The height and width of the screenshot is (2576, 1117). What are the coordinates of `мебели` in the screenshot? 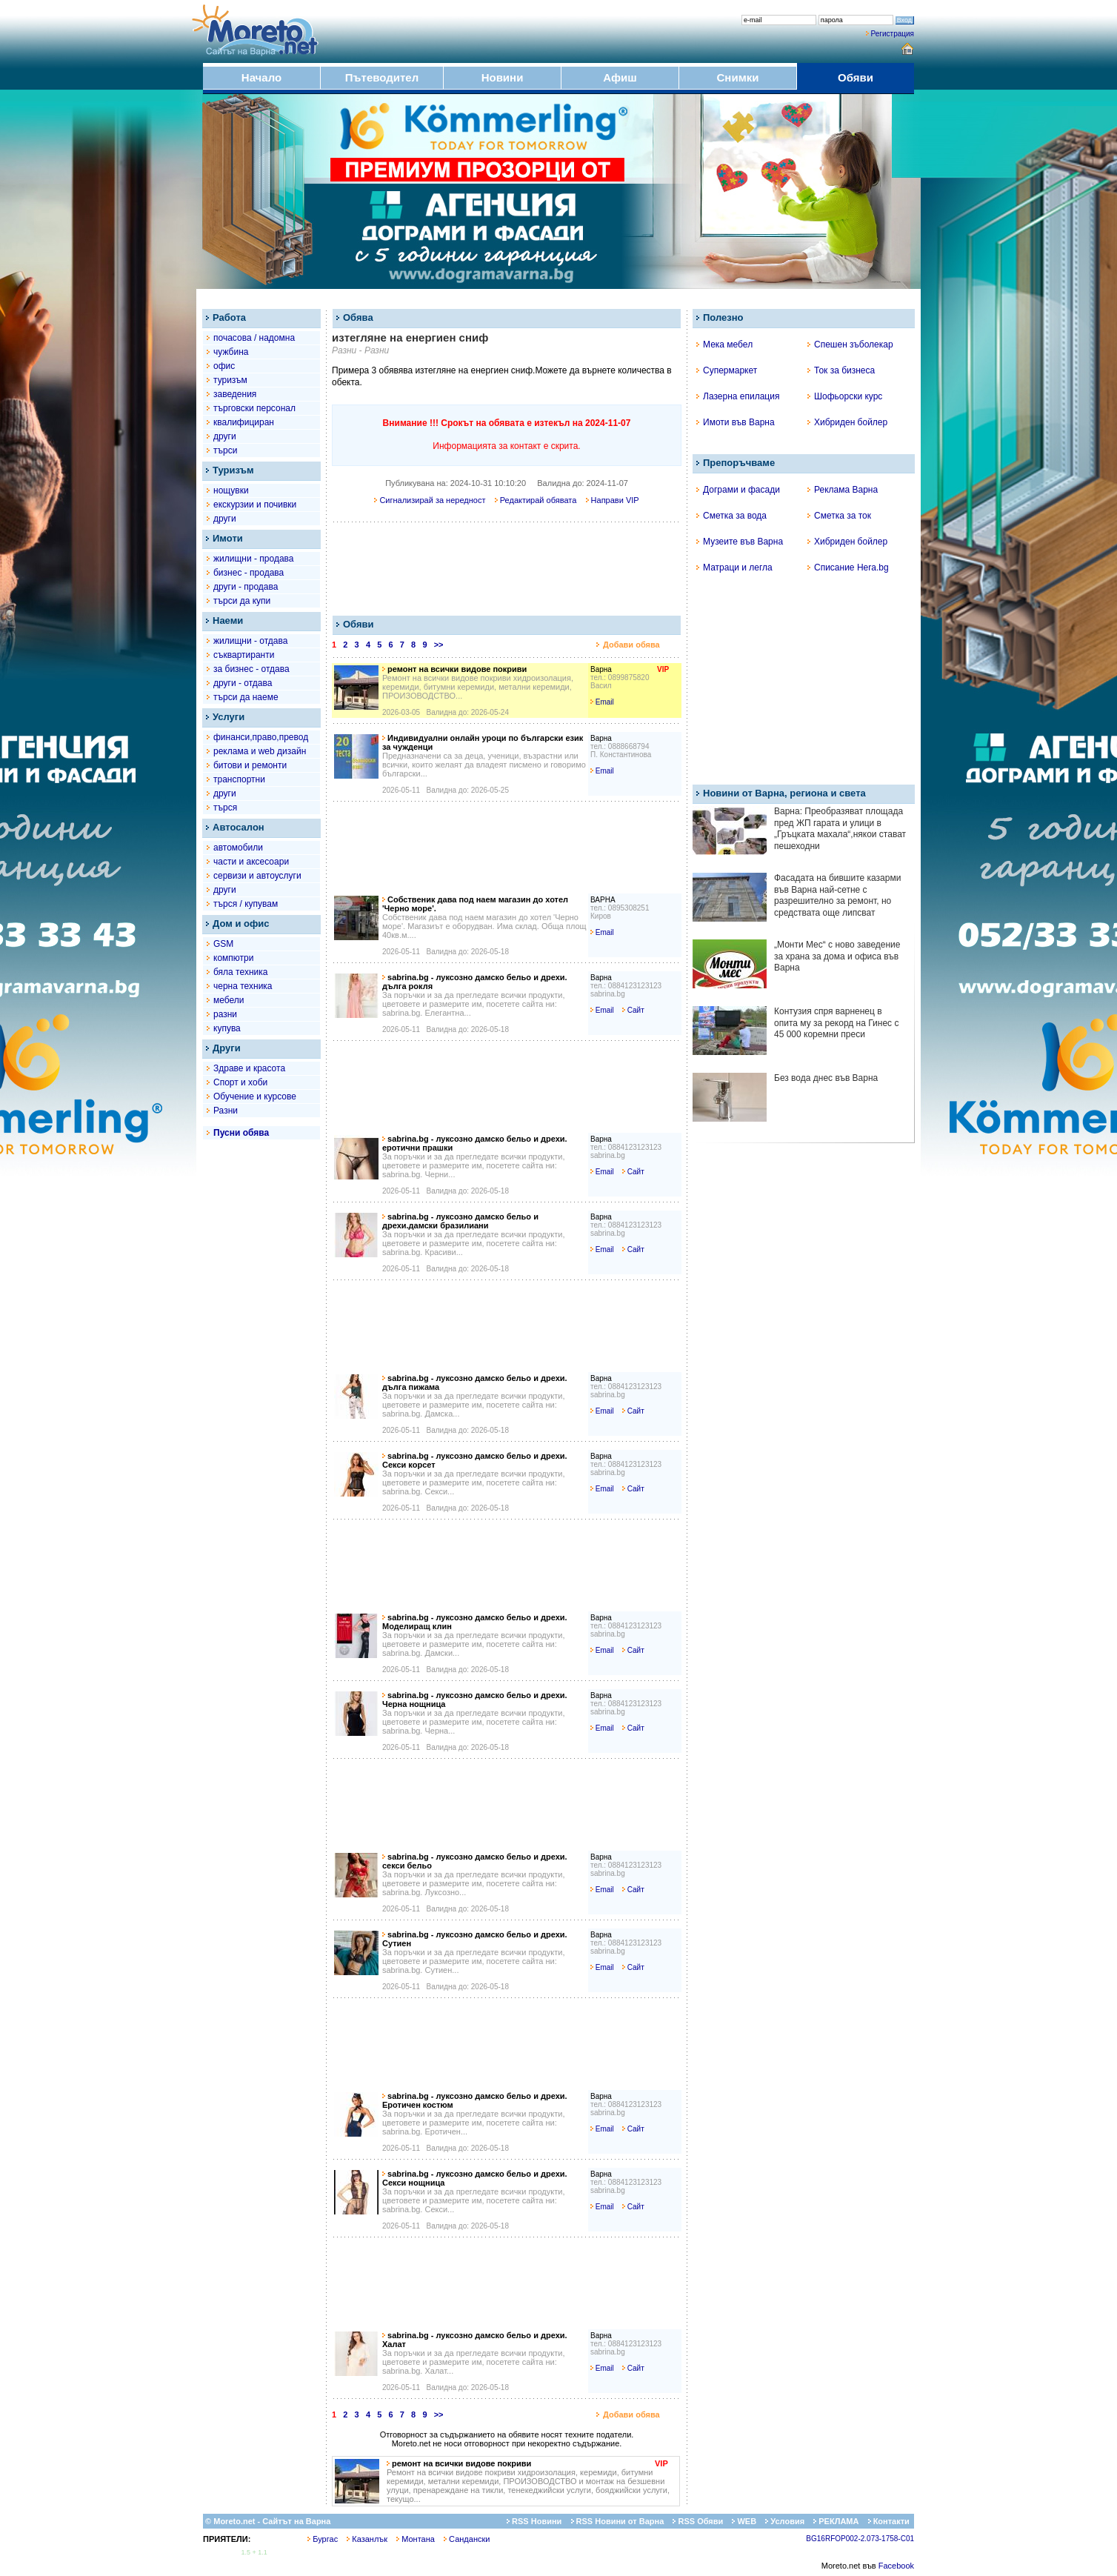 It's located at (228, 1000).